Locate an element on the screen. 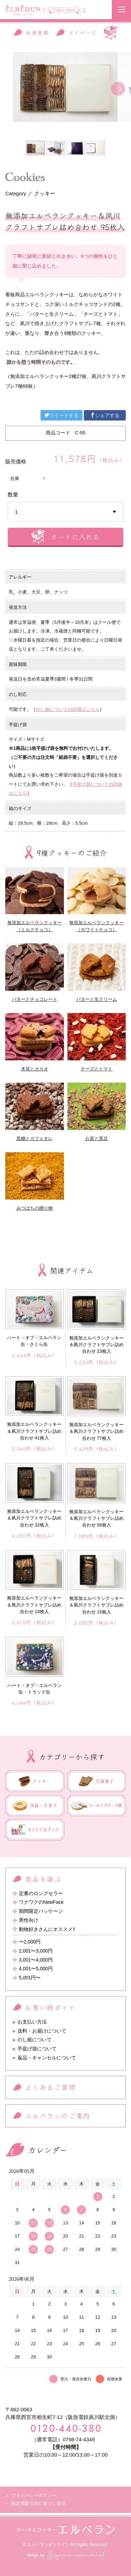 Image resolution: width=131 pixels, height=2576 pixels. 送料・お届けについて is located at coordinates (41, 2031).